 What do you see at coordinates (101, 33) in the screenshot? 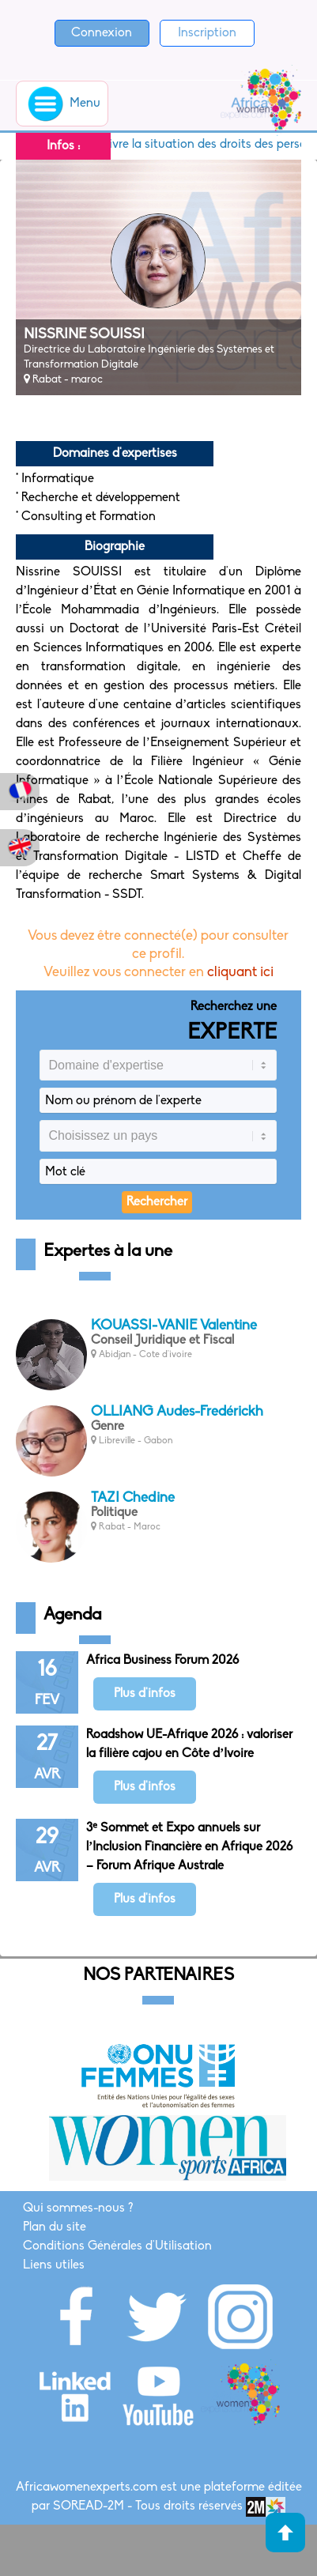
I see `Connexion` at bounding box center [101, 33].